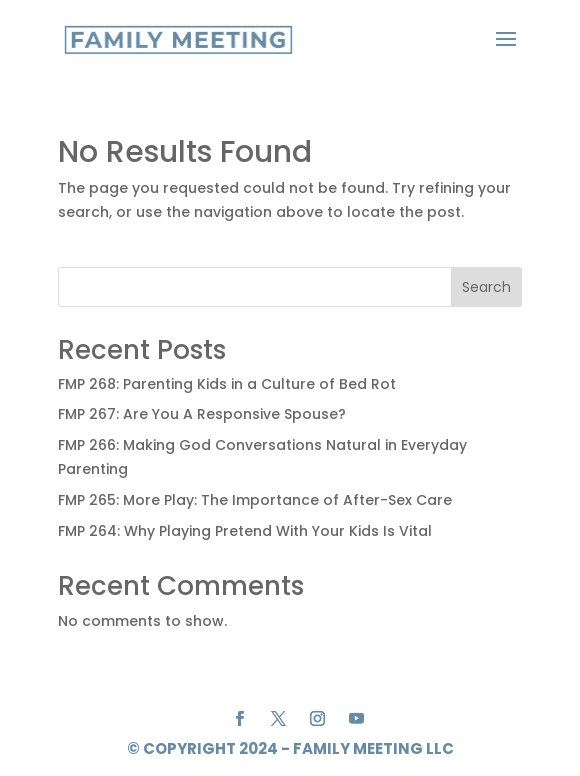 Image resolution: width=580 pixels, height=776 pixels. Describe the element at coordinates (356, 720) in the screenshot. I see `[YouTube]` at that location.